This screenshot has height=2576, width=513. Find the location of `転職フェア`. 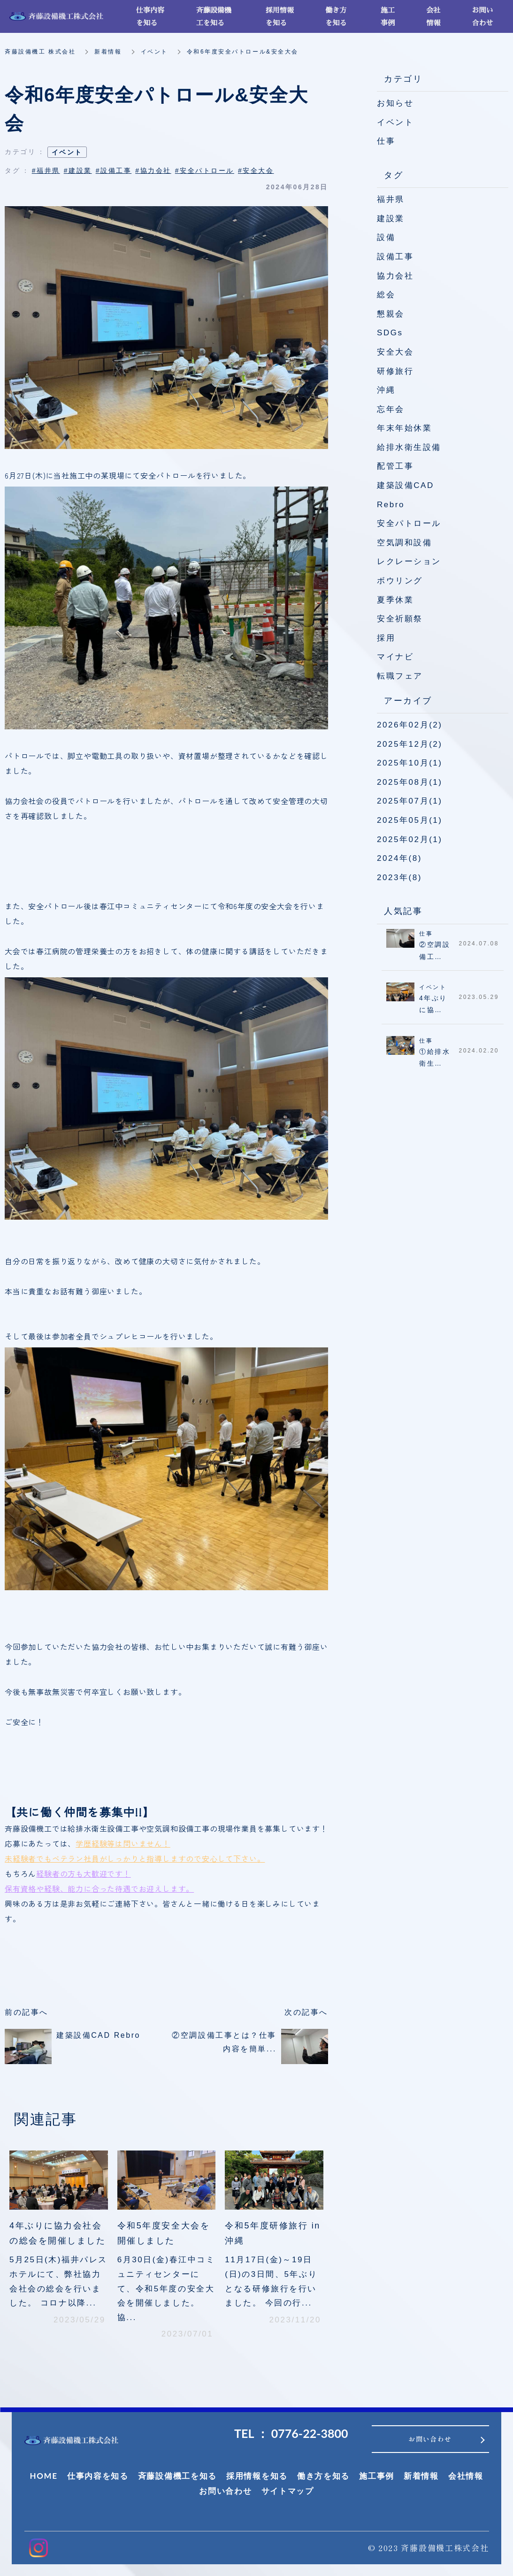

転職フェア is located at coordinates (400, 676).